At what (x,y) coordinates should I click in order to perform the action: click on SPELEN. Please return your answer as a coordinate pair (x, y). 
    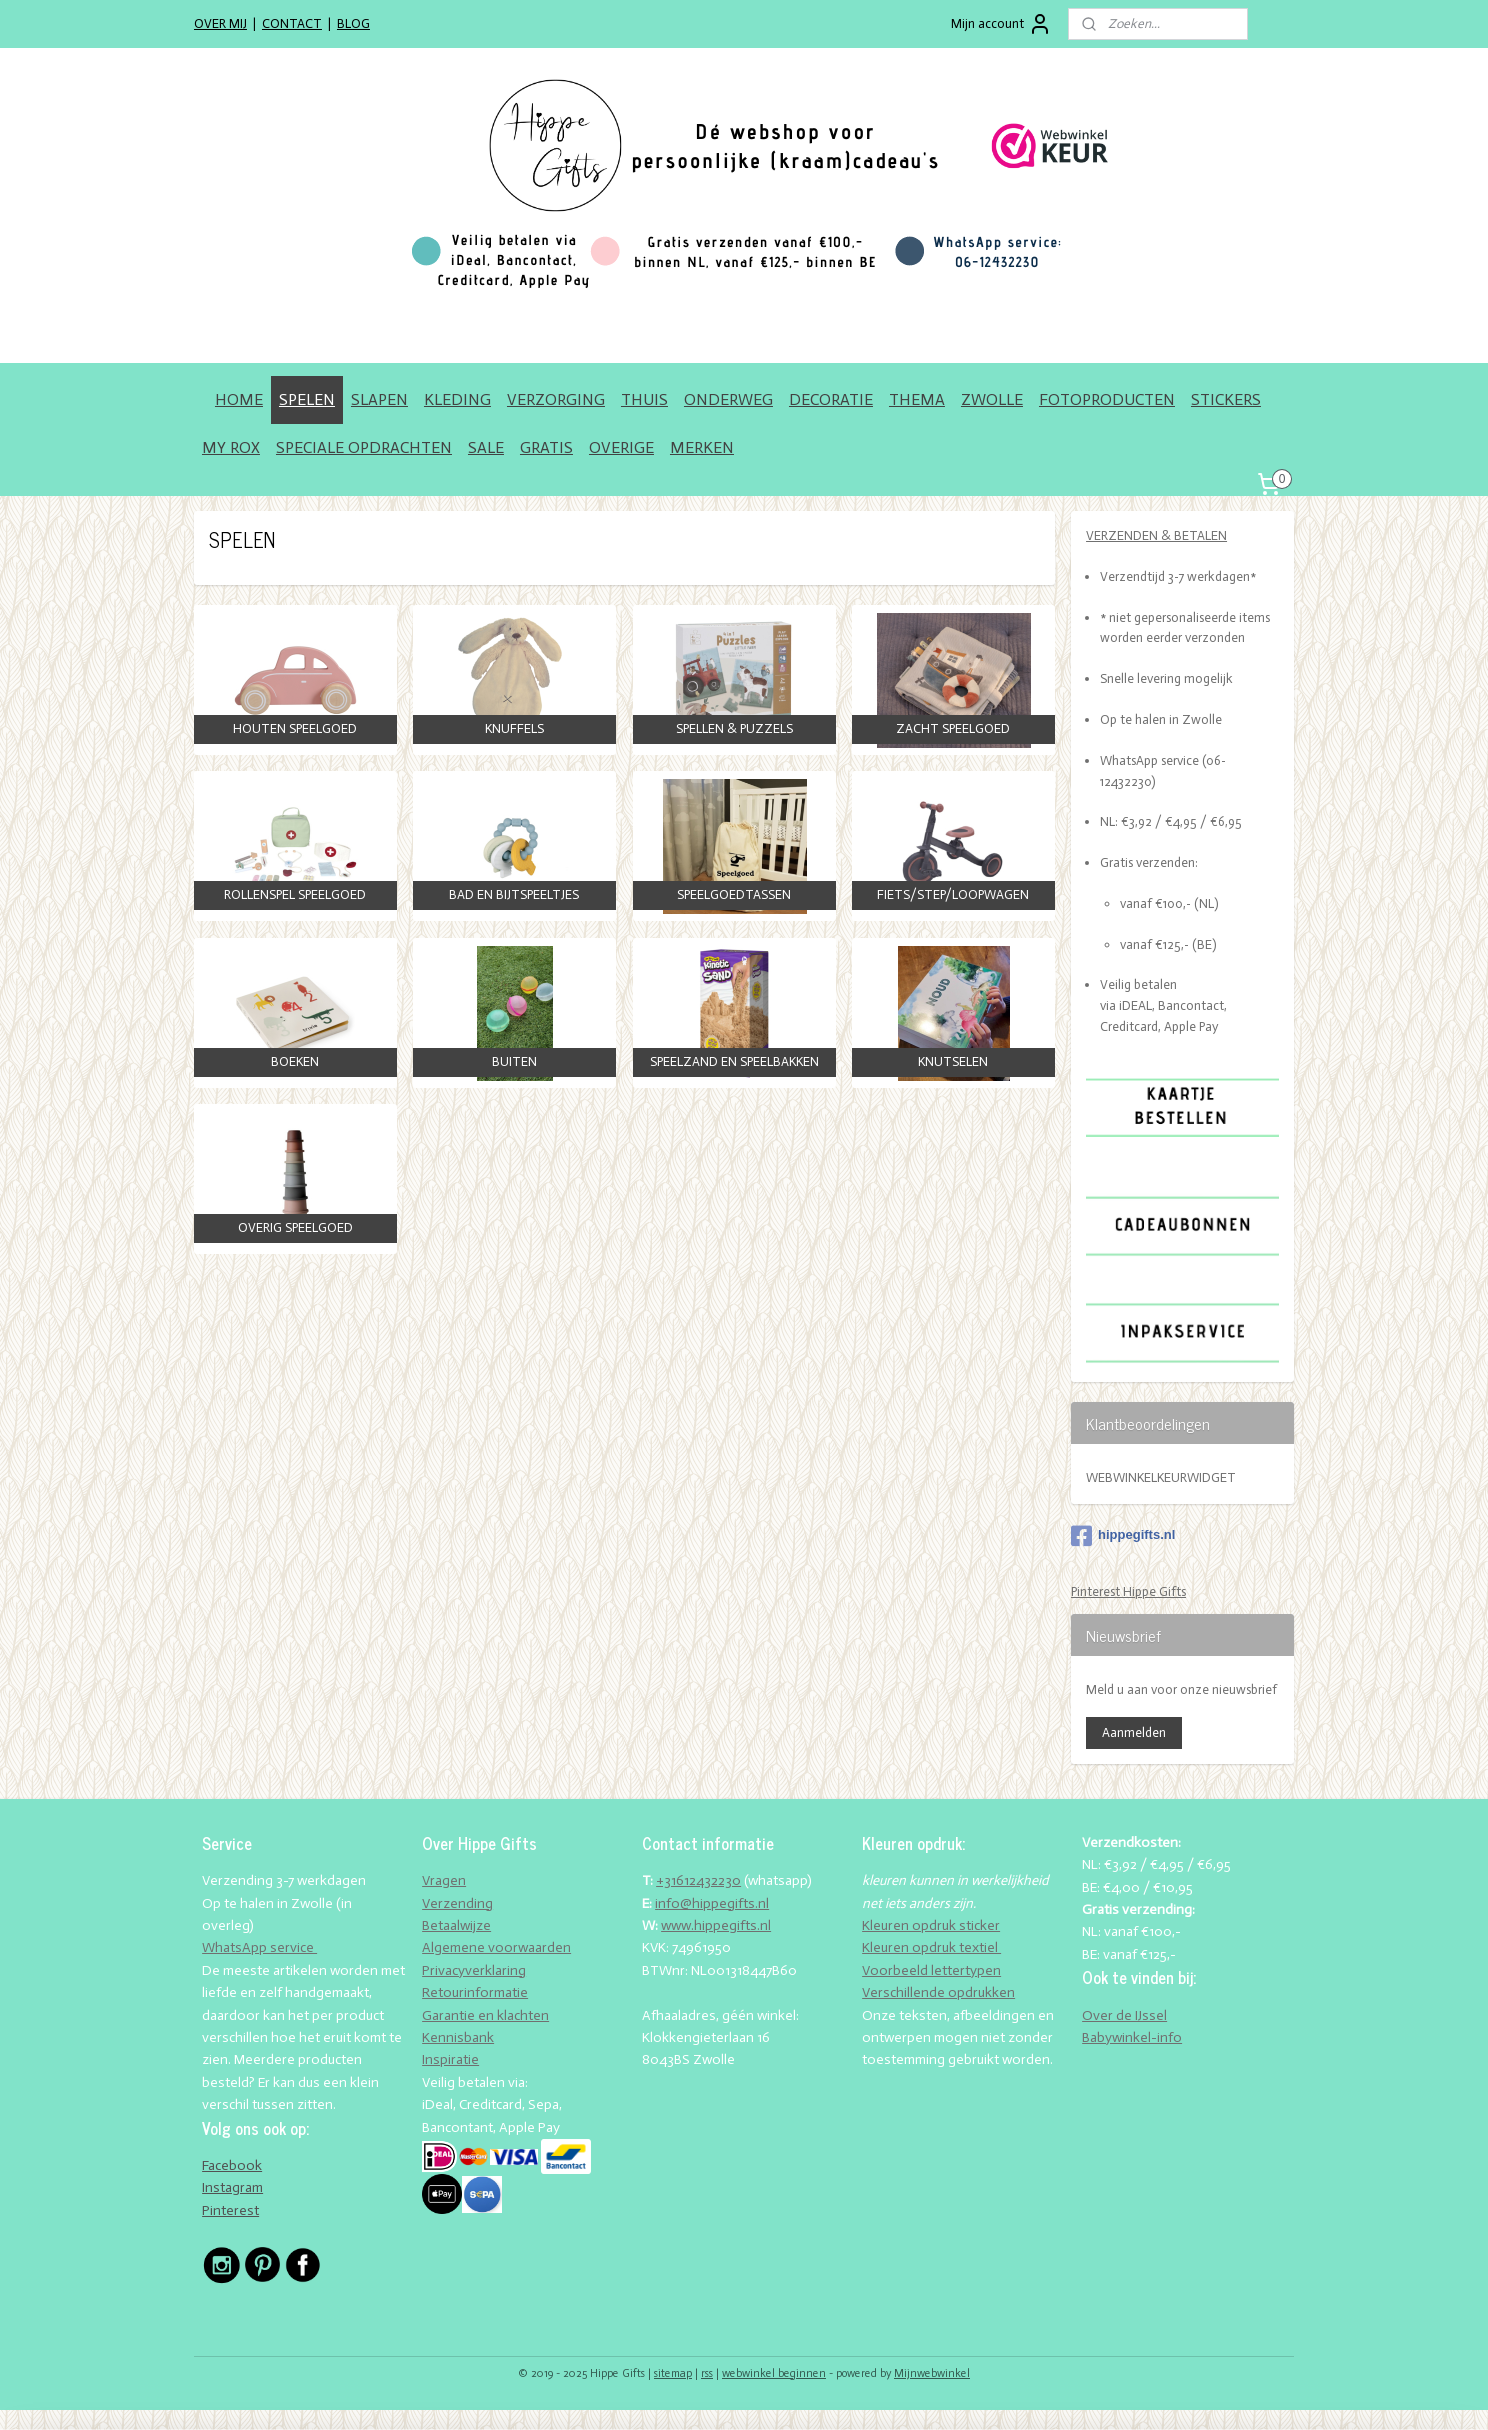
    Looking at the image, I should click on (307, 399).